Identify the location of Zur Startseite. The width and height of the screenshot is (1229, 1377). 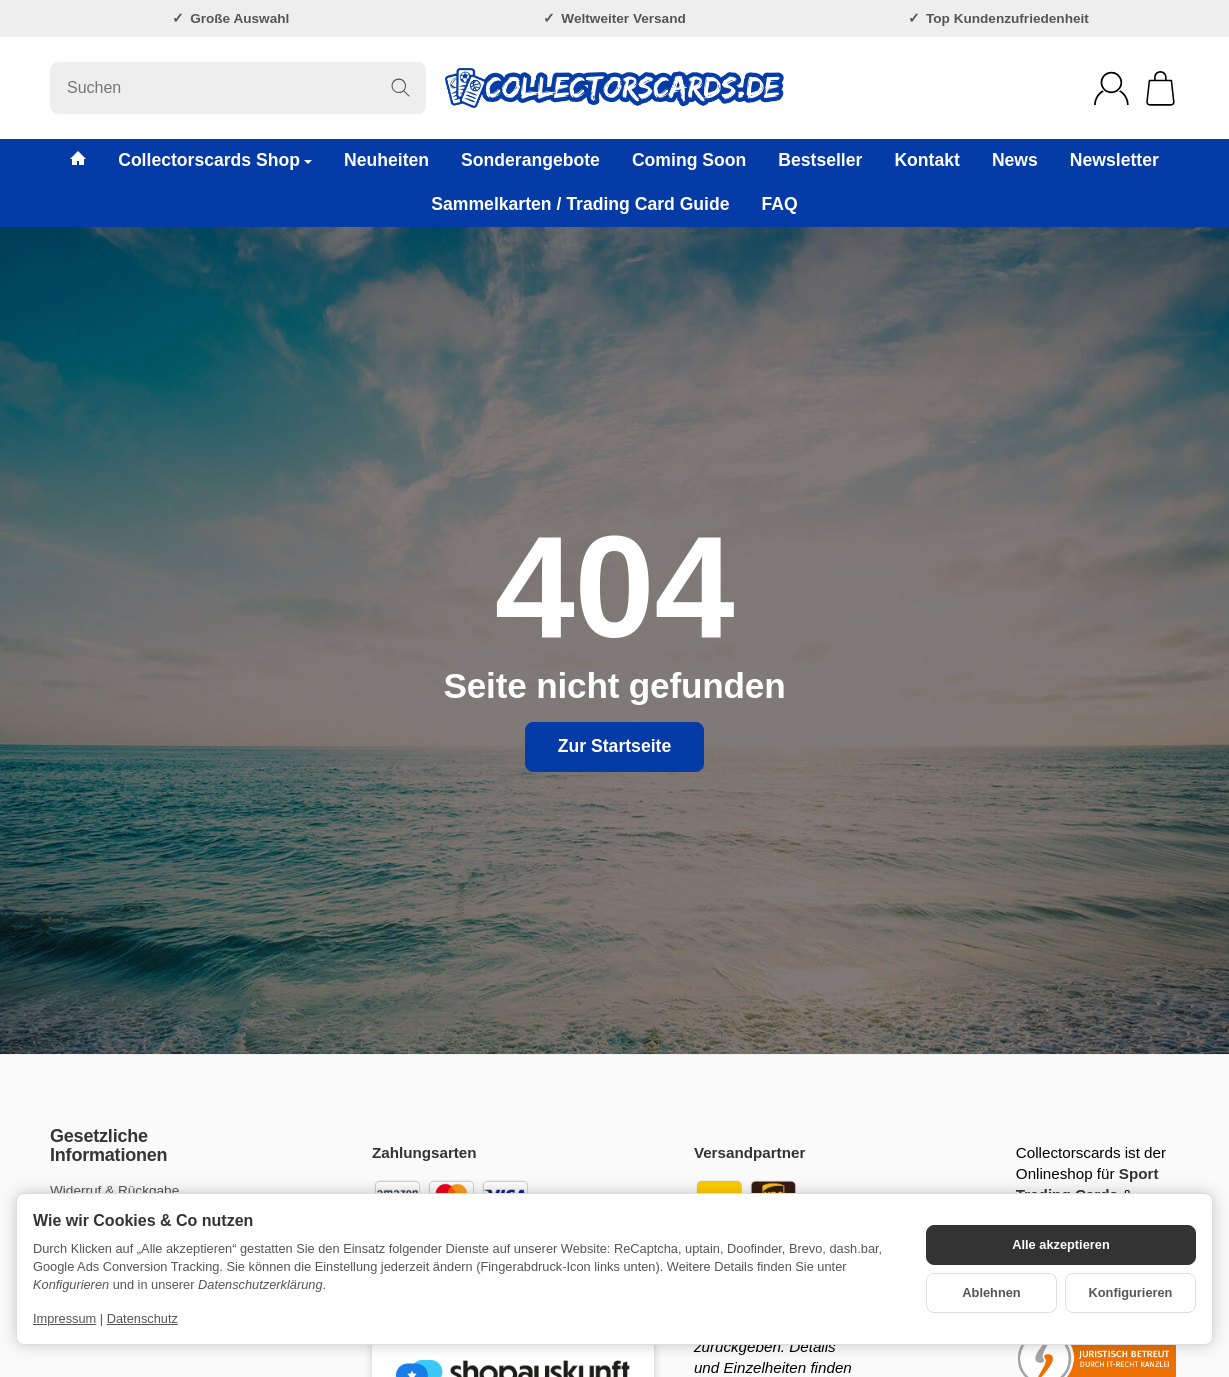
(614, 746).